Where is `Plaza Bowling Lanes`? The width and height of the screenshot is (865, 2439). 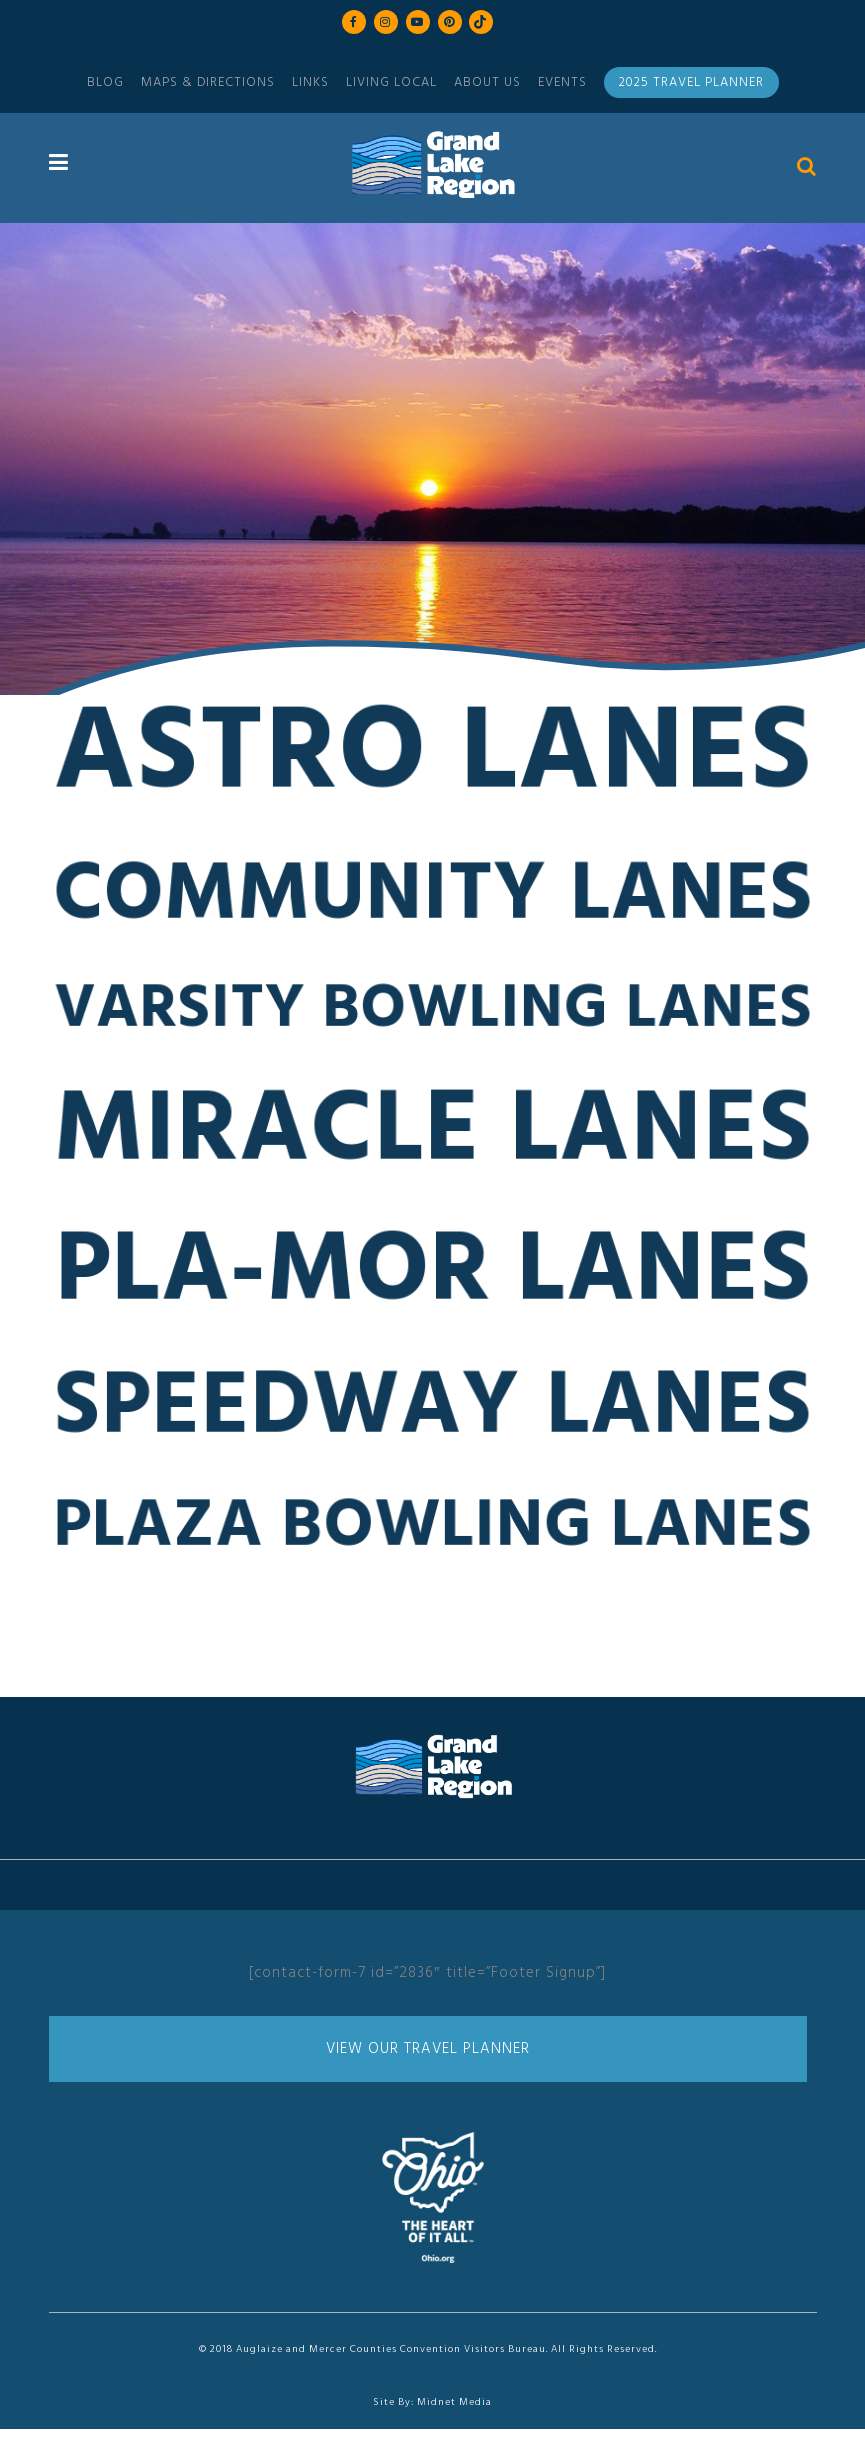
Plaza Bowling Lanes is located at coordinates (433, 1537).